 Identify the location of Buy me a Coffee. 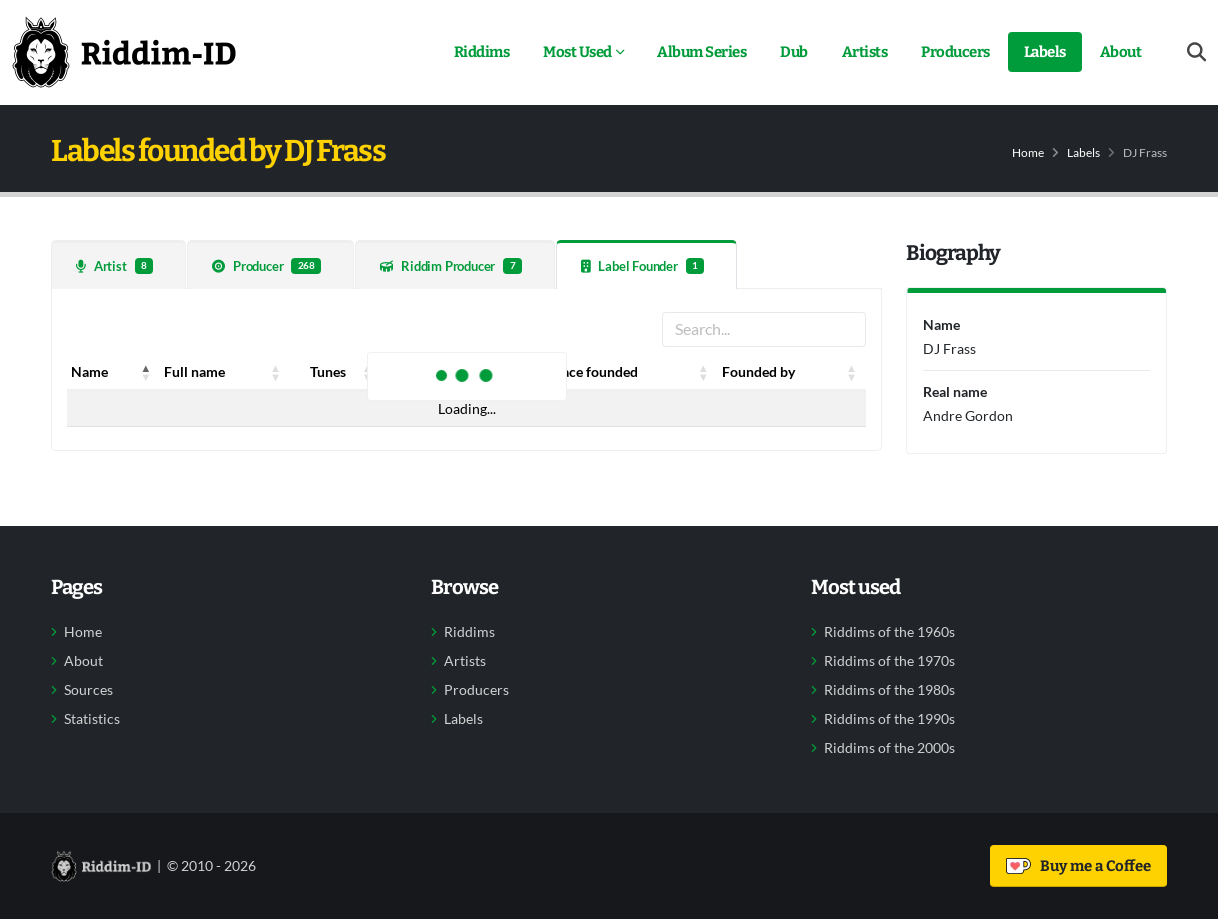
(1078, 866).